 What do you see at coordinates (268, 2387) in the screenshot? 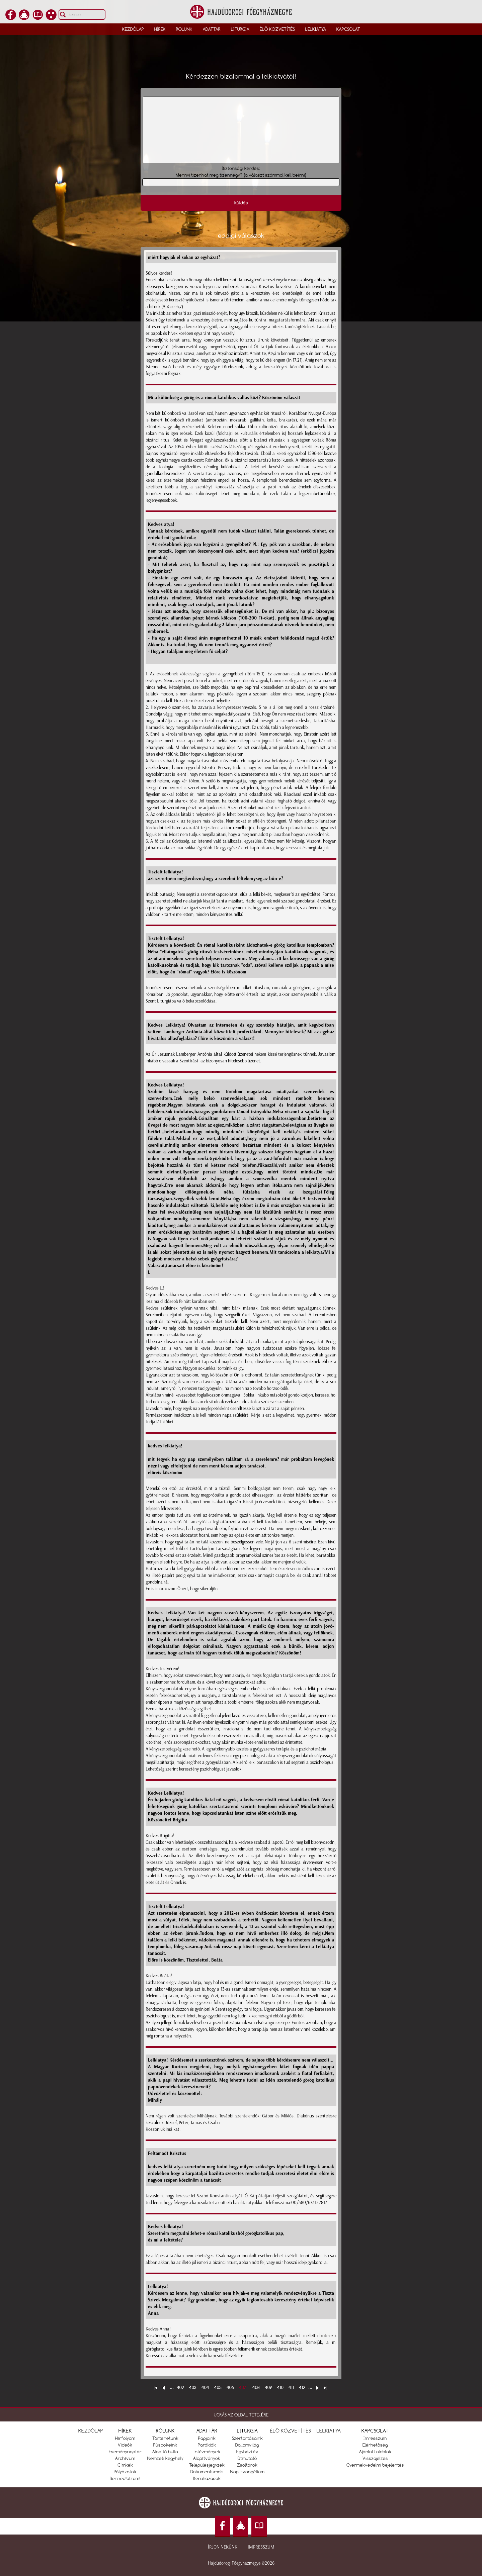
I see `409` at bounding box center [268, 2387].